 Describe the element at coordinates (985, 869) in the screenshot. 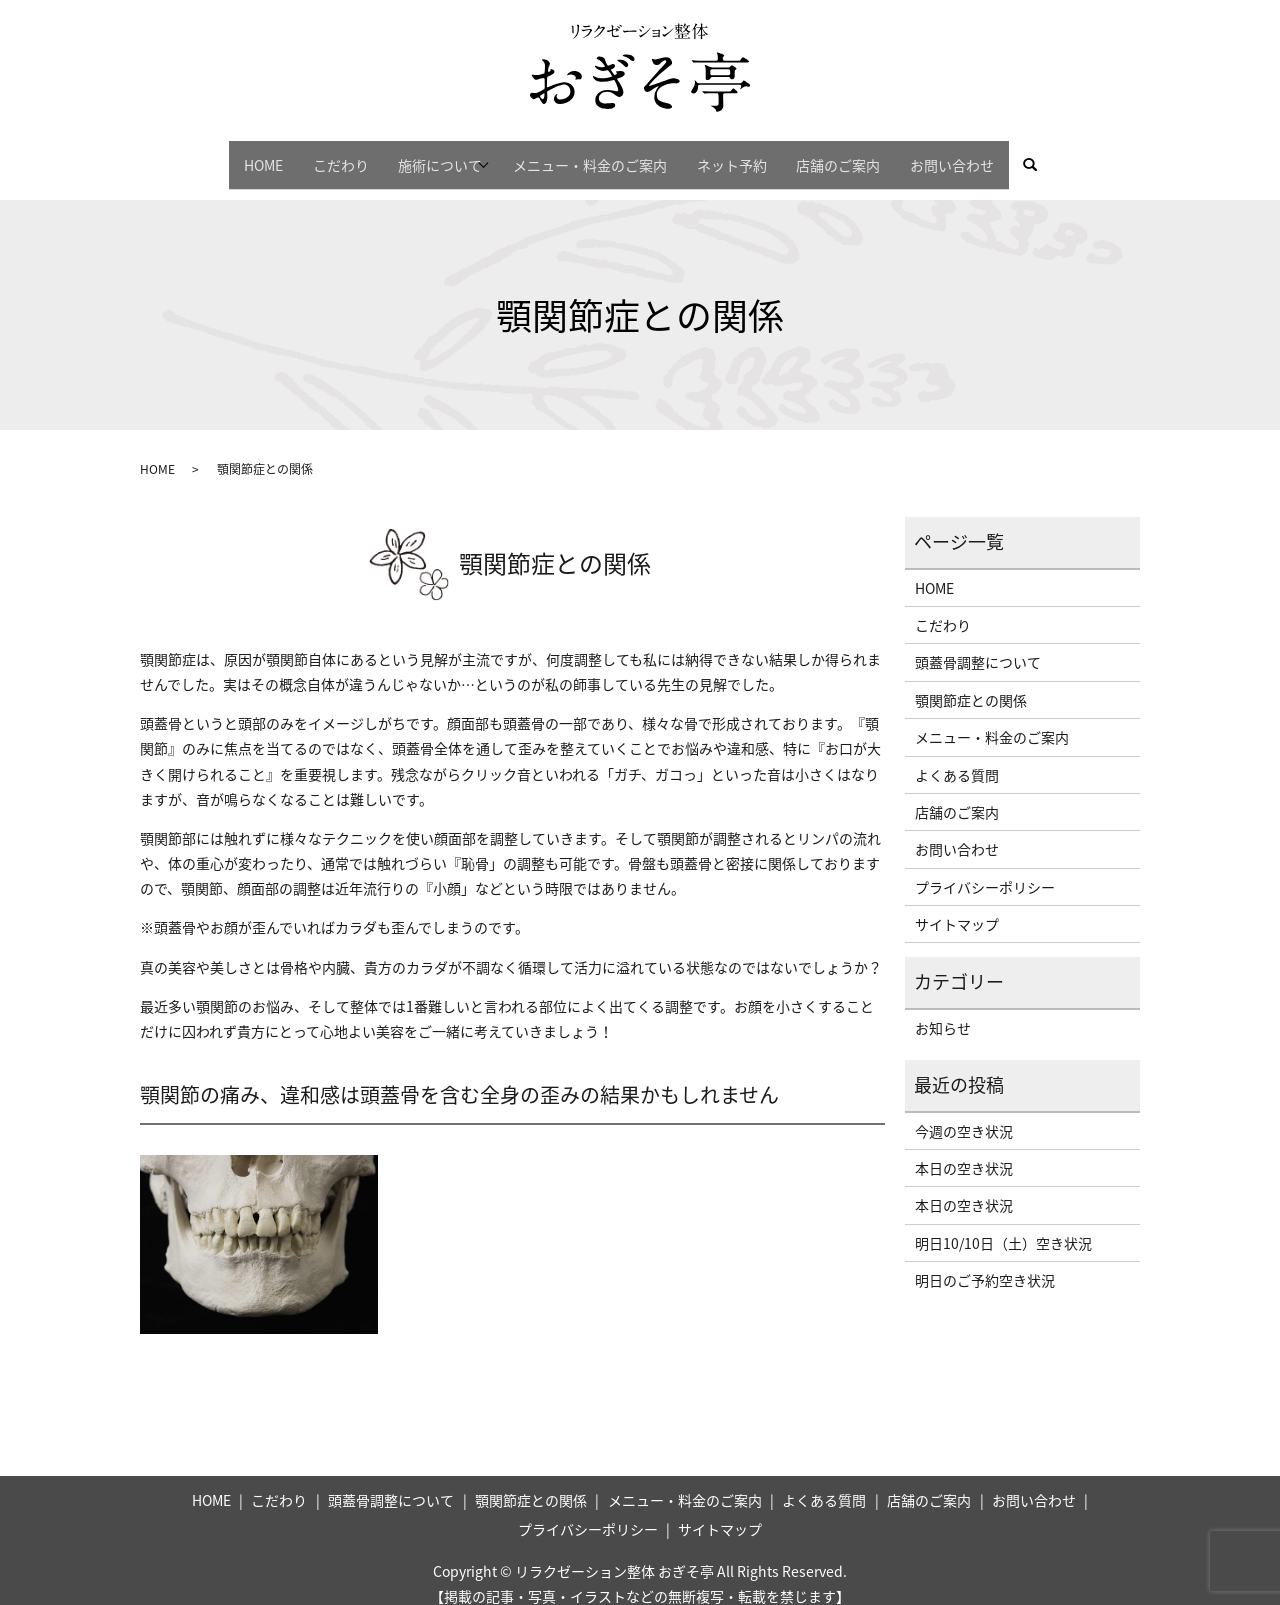

I see `プライバシーポリシー` at that location.